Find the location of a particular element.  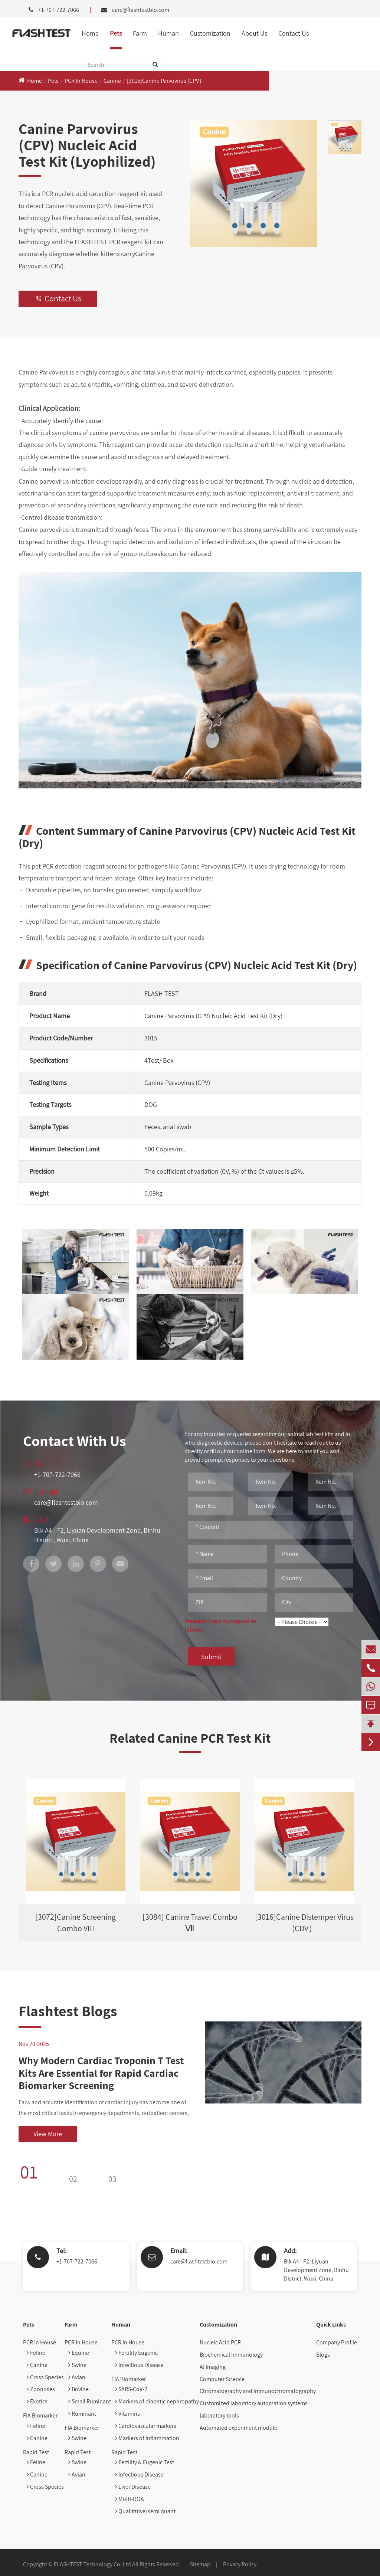

Exotics is located at coordinates (37, 2401).